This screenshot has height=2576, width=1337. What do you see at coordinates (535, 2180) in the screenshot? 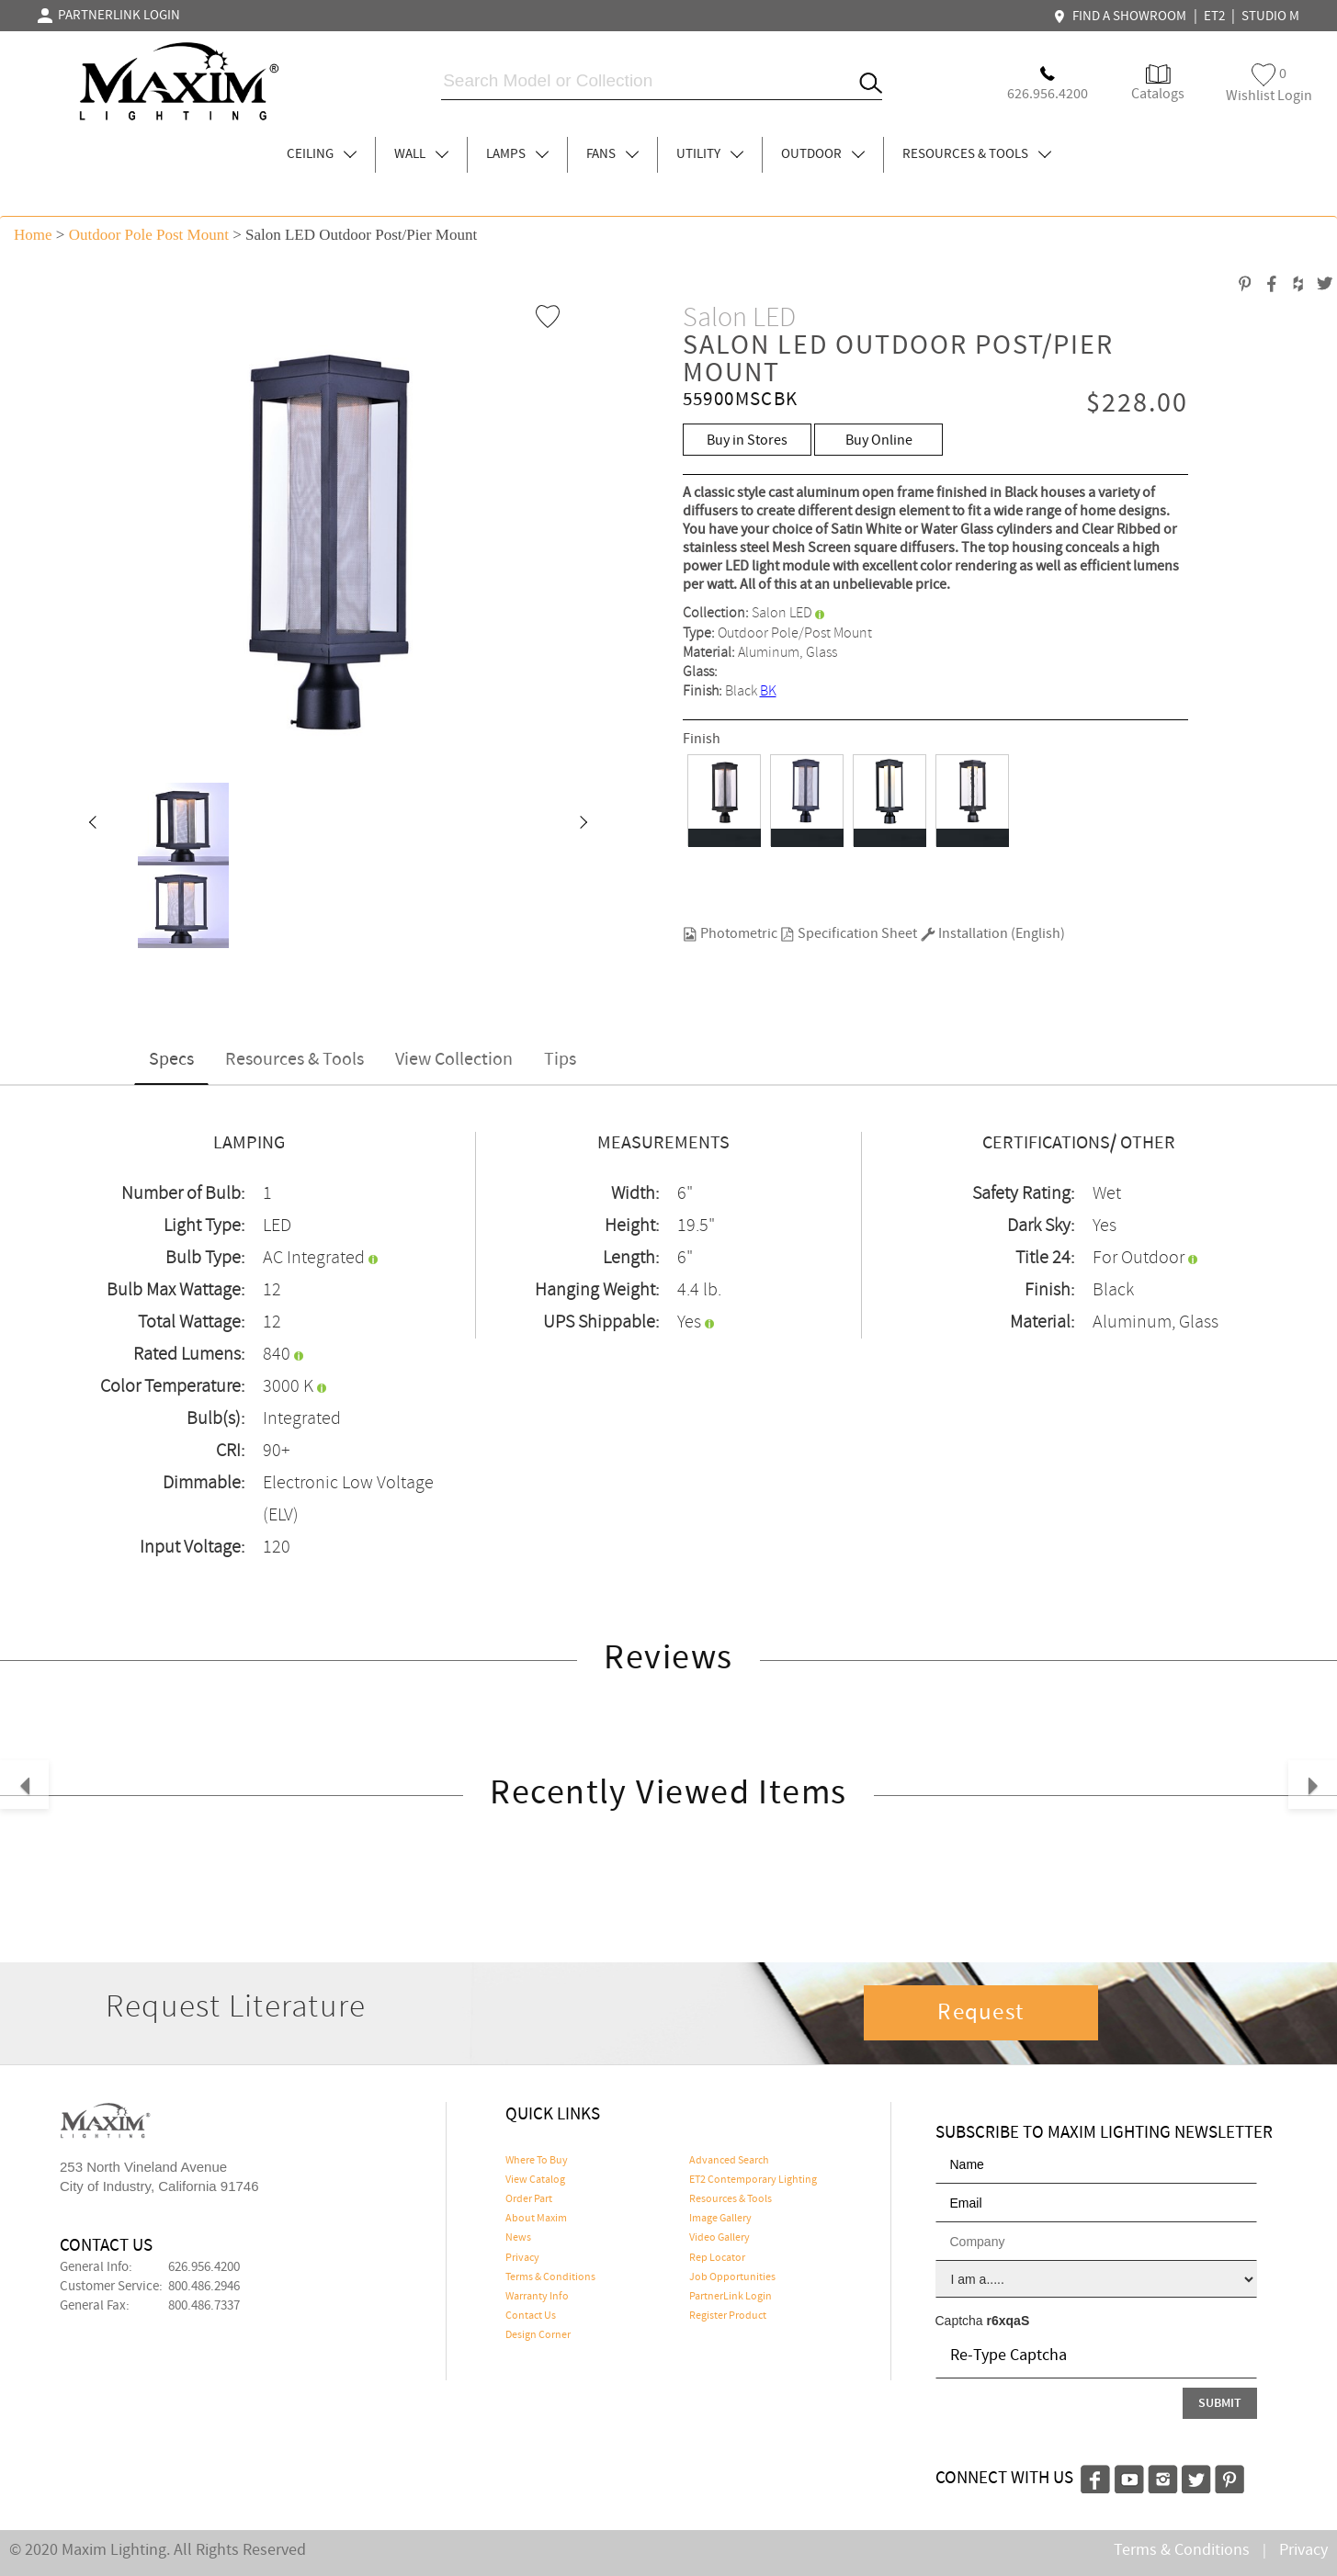
I see `View Catalog` at bounding box center [535, 2180].